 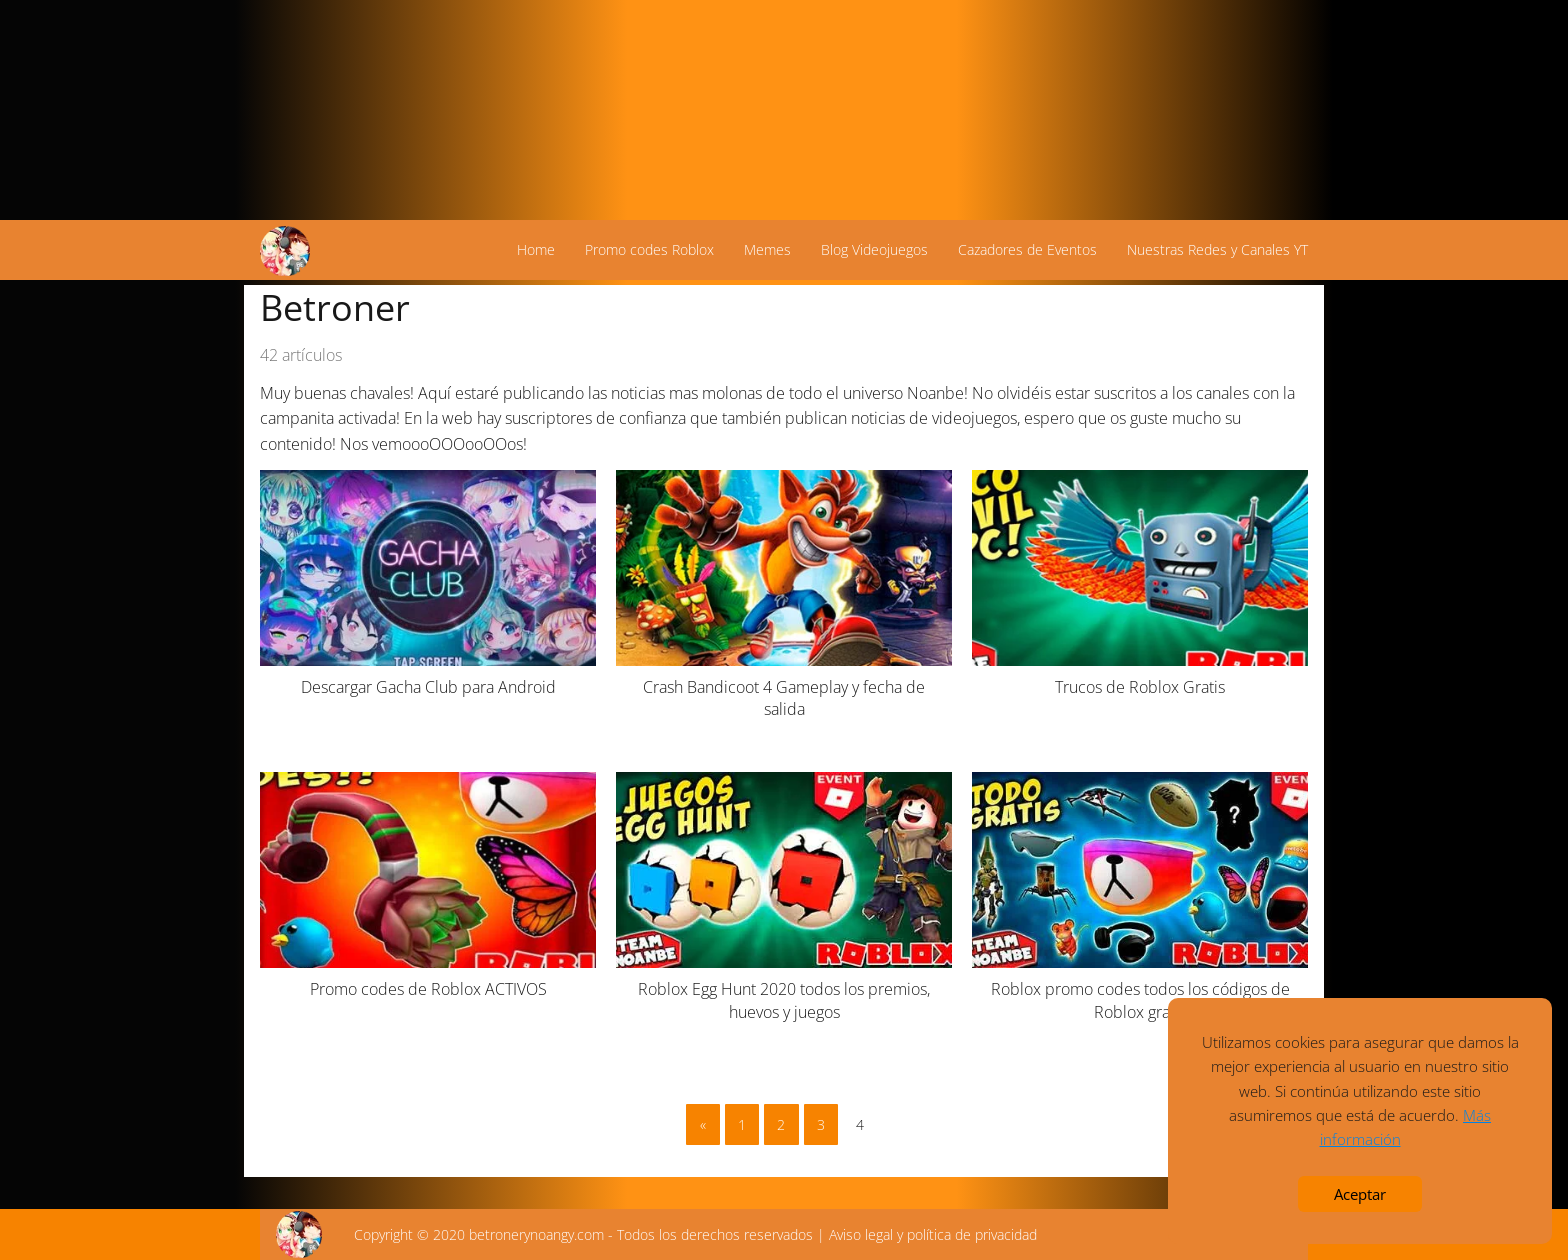 What do you see at coordinates (767, 249) in the screenshot?
I see `Memes` at bounding box center [767, 249].